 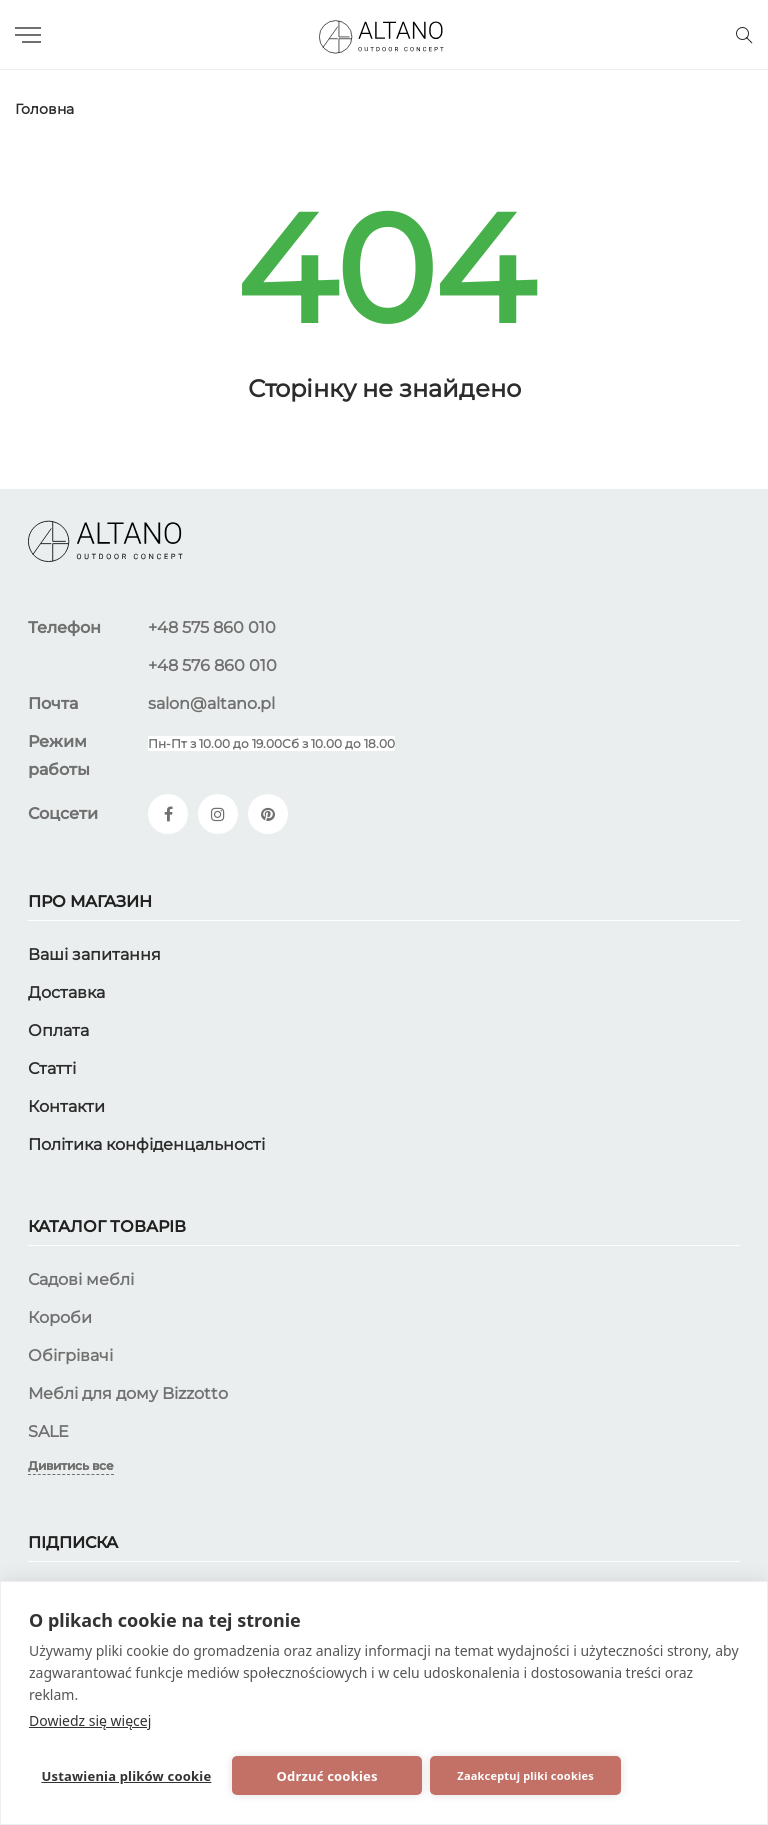 I want to click on Ustawienia plików cookie, so click(x=122, y=1775).